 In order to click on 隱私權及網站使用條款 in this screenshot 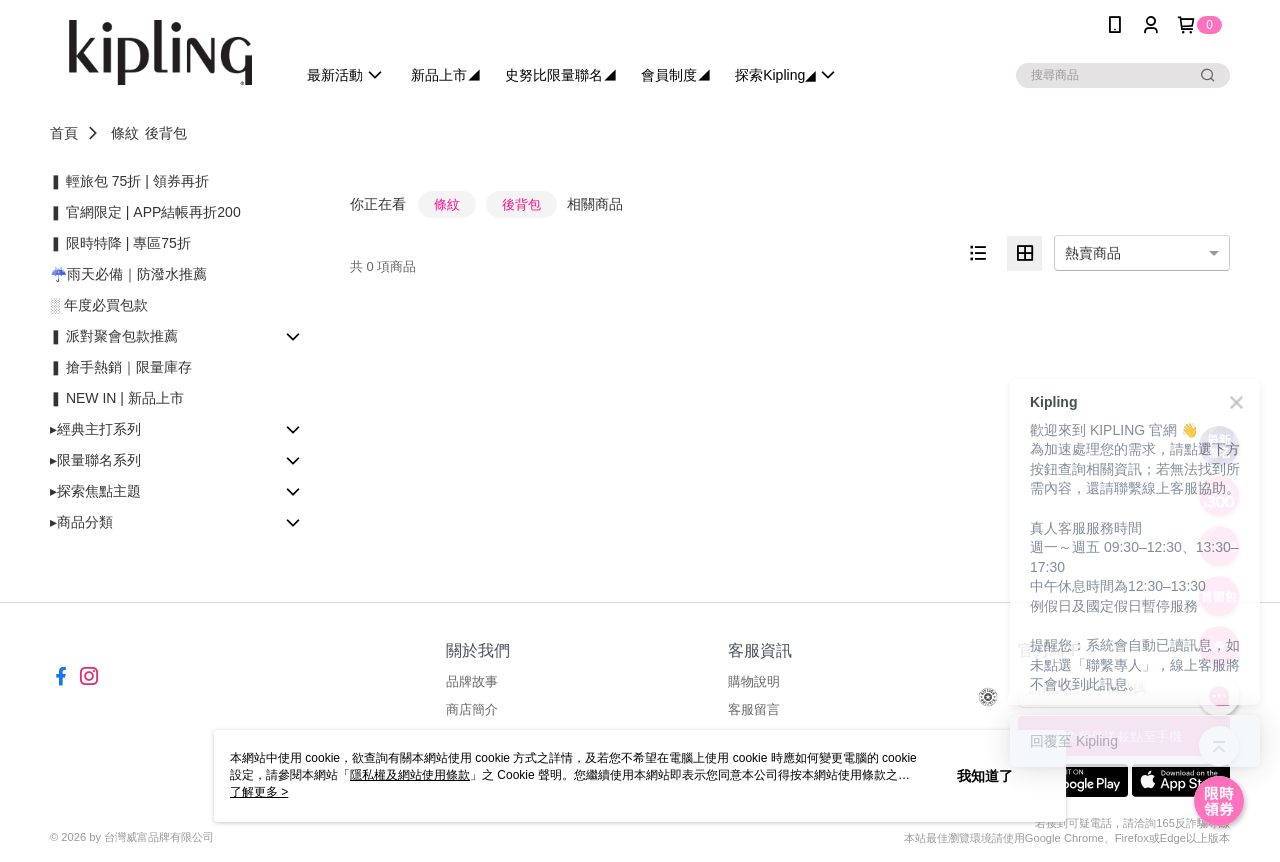, I will do `click(410, 775)`.